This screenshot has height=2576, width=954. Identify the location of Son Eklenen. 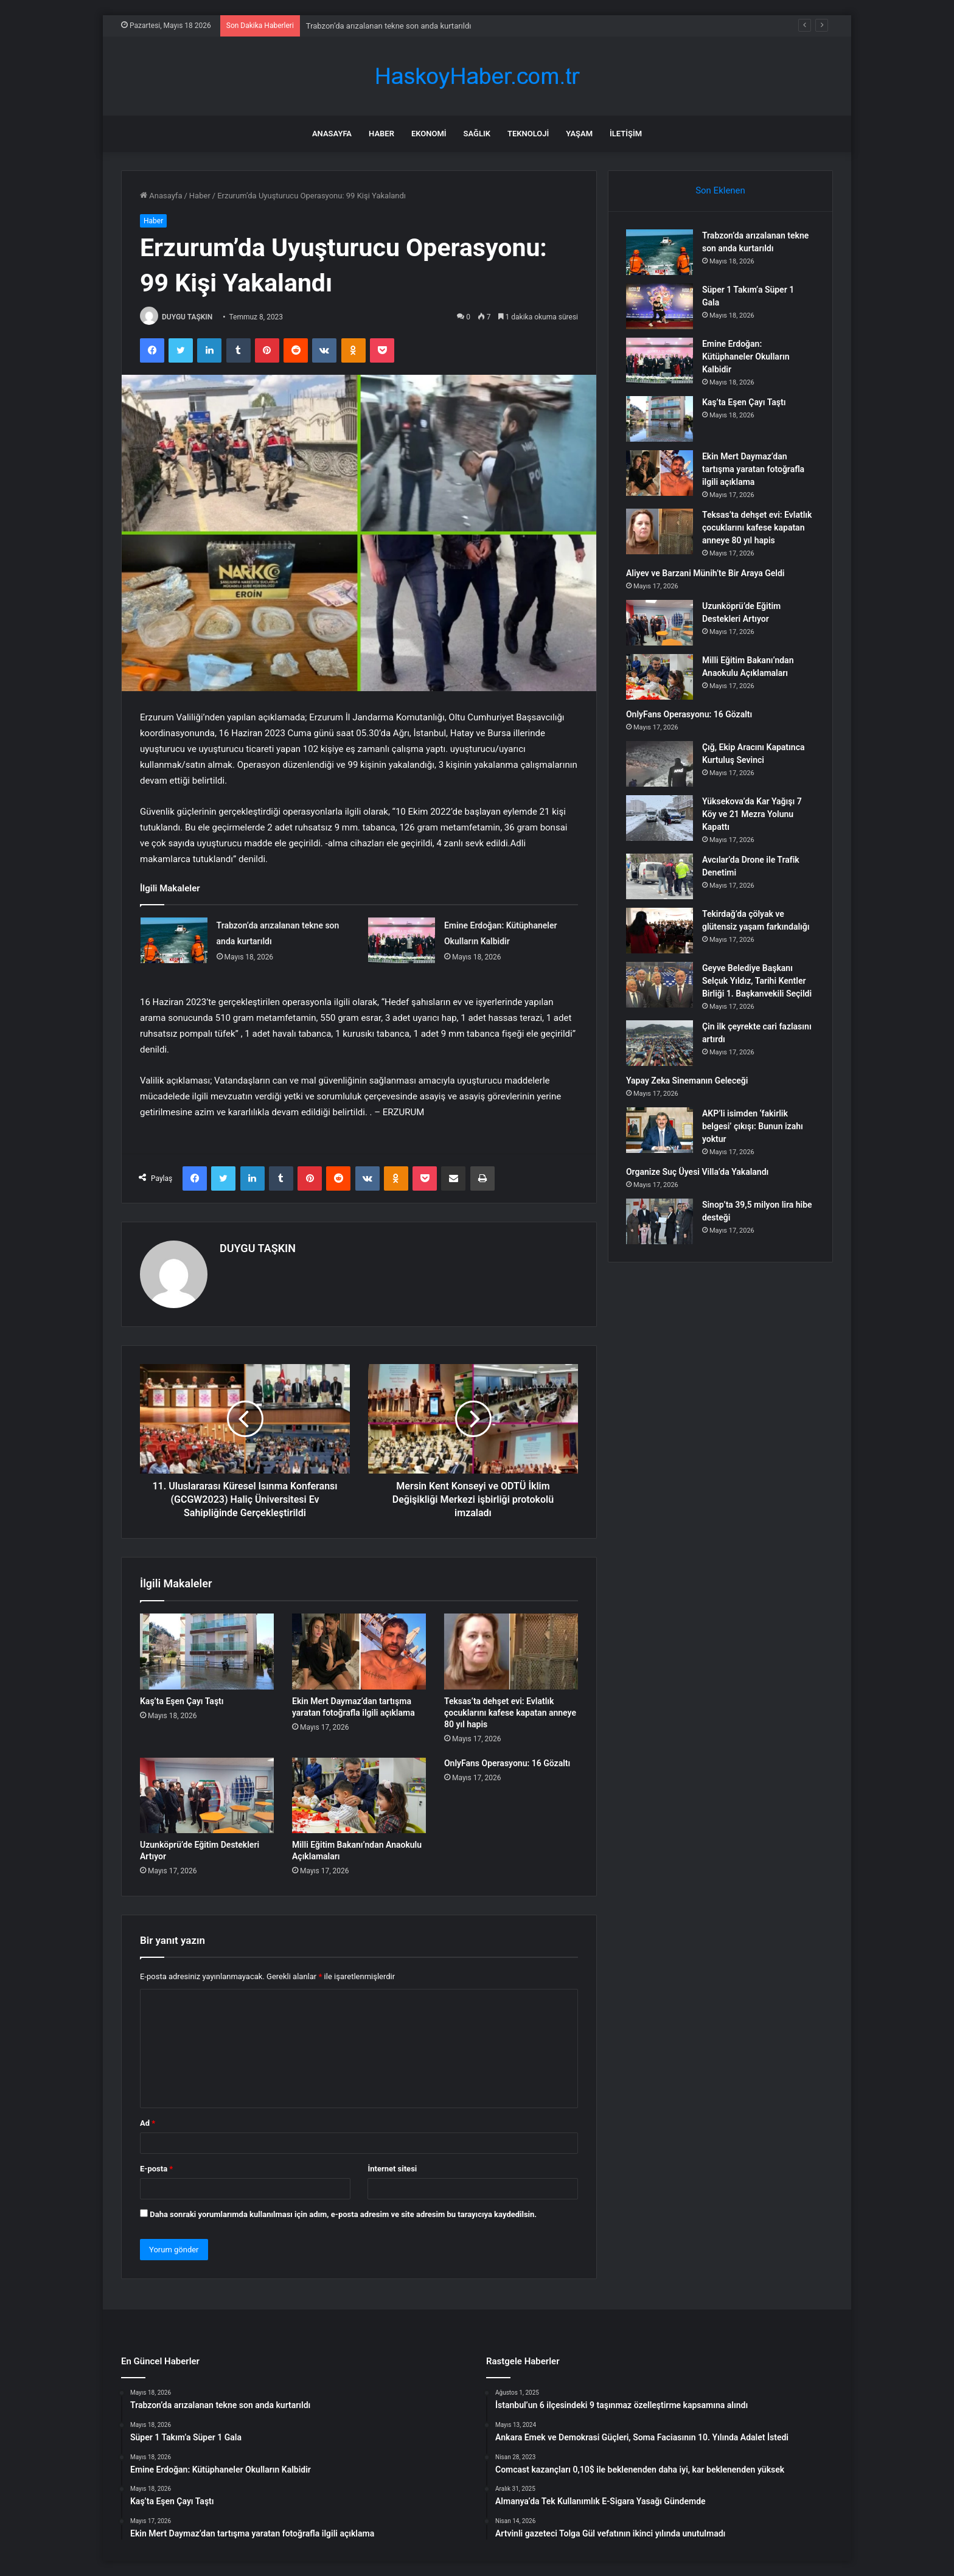
(720, 190).